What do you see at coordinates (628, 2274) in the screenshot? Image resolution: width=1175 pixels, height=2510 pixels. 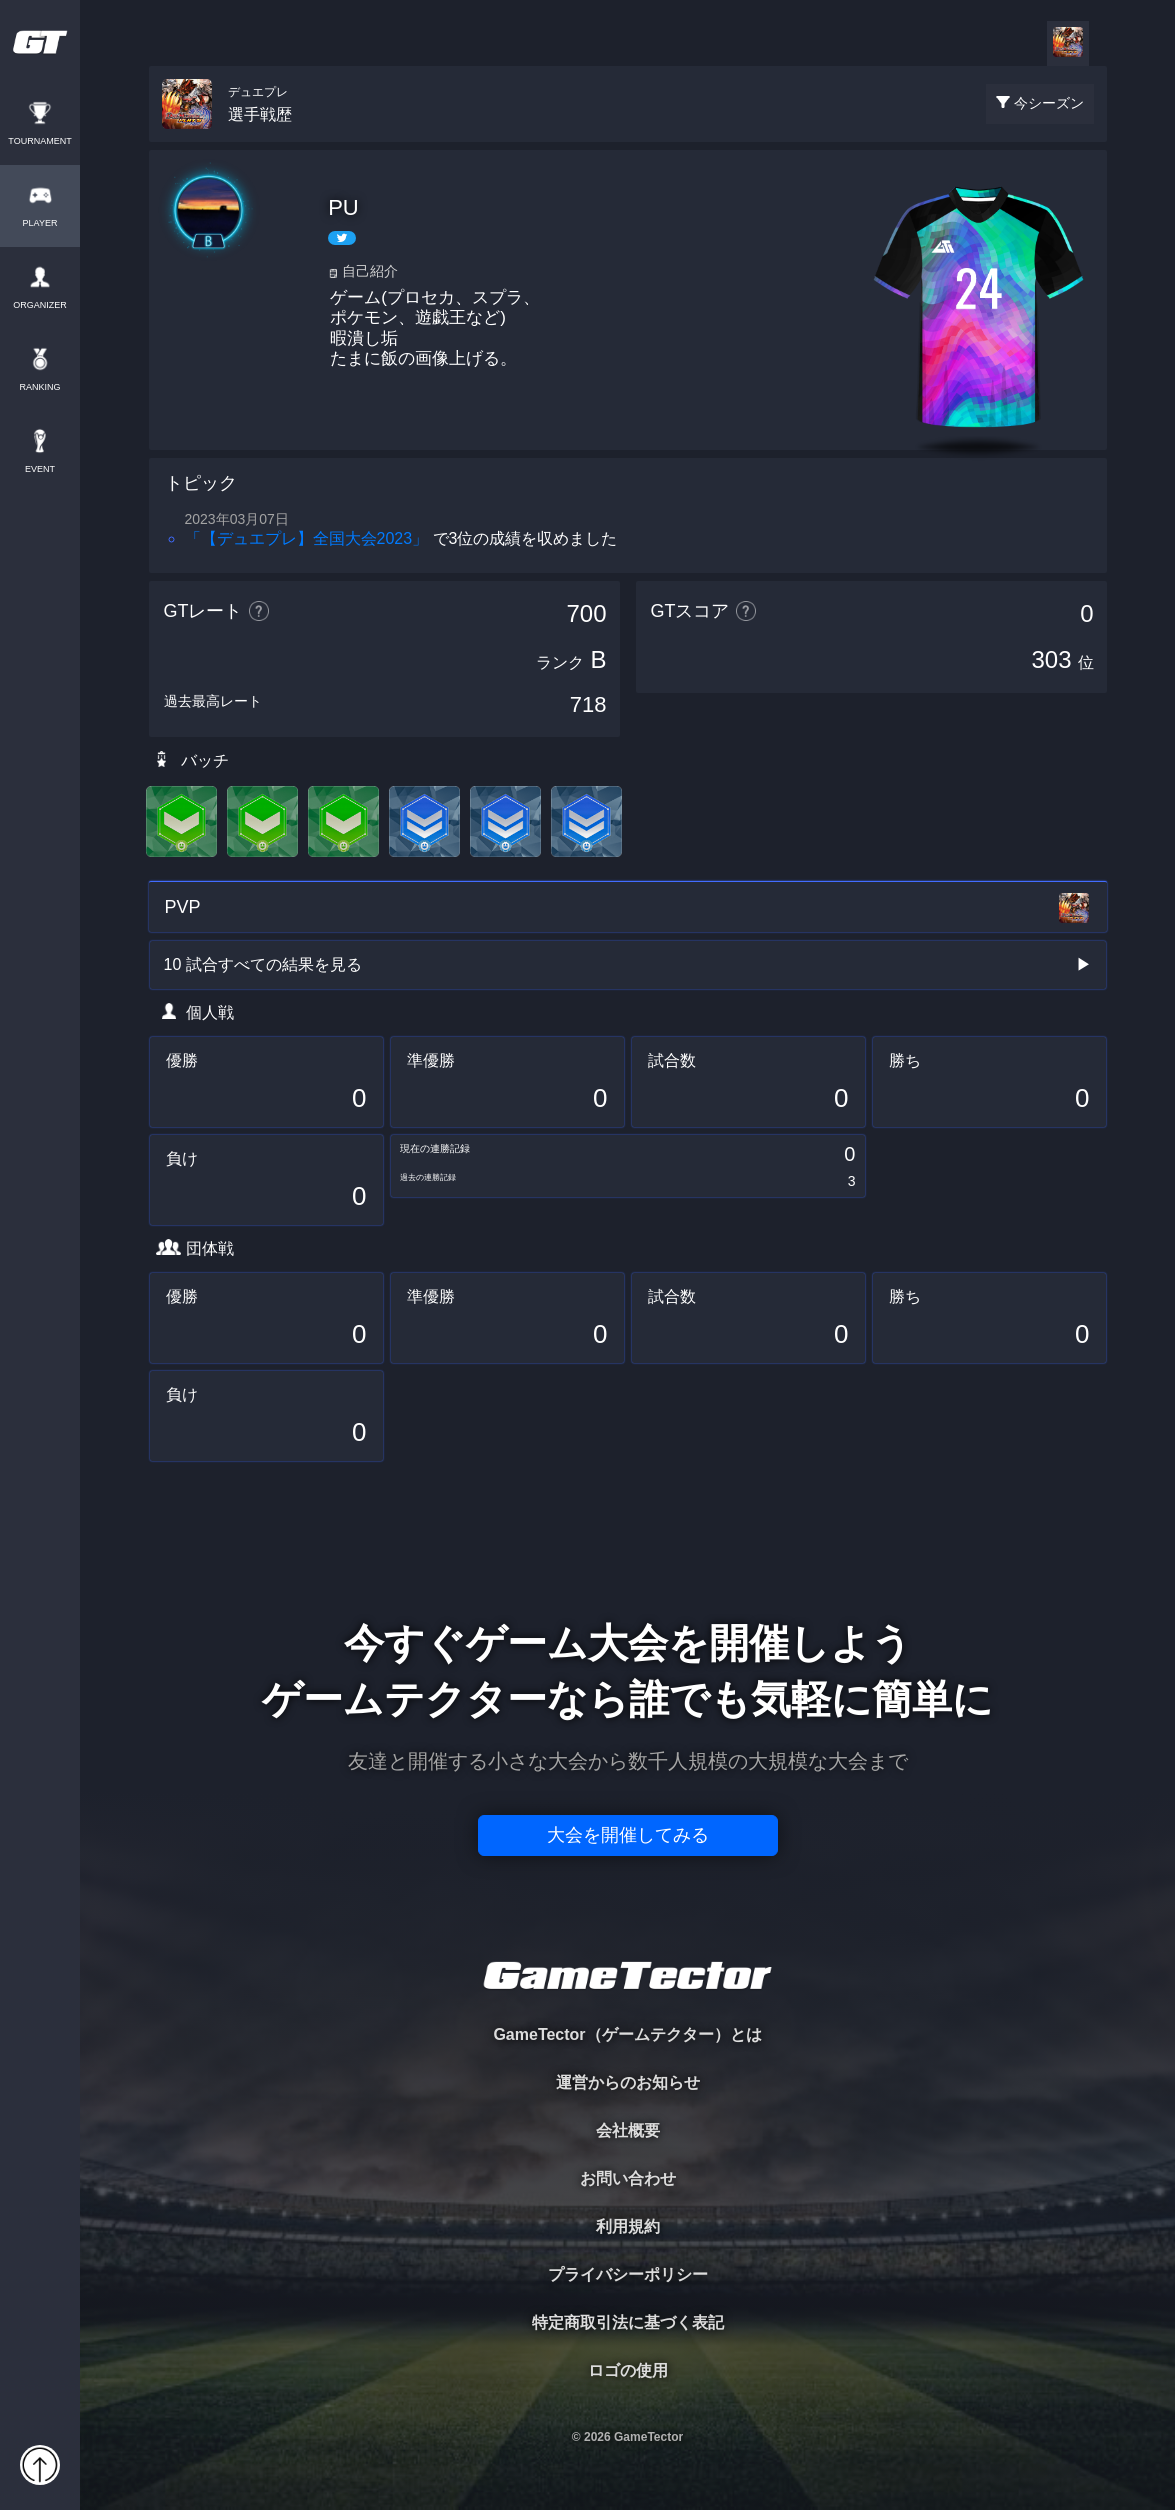 I see `プライバシーポリシー` at bounding box center [628, 2274].